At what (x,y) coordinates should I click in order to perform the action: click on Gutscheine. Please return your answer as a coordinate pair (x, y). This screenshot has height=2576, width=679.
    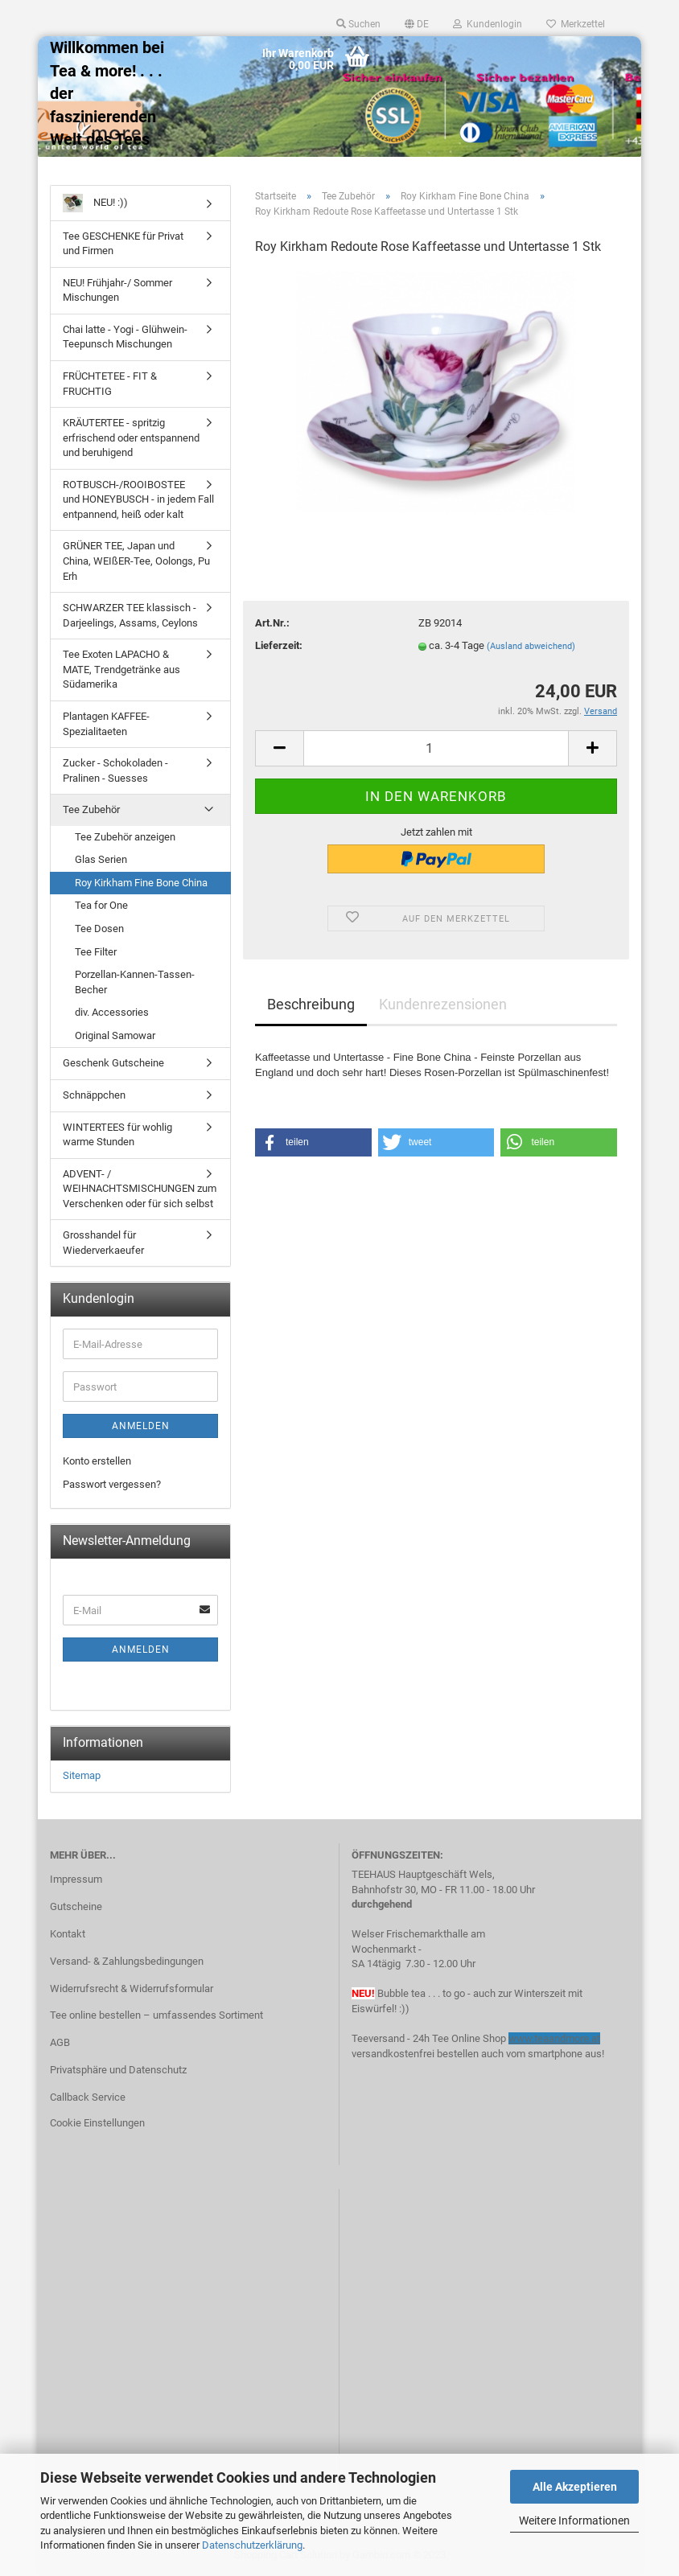
    Looking at the image, I should click on (76, 1906).